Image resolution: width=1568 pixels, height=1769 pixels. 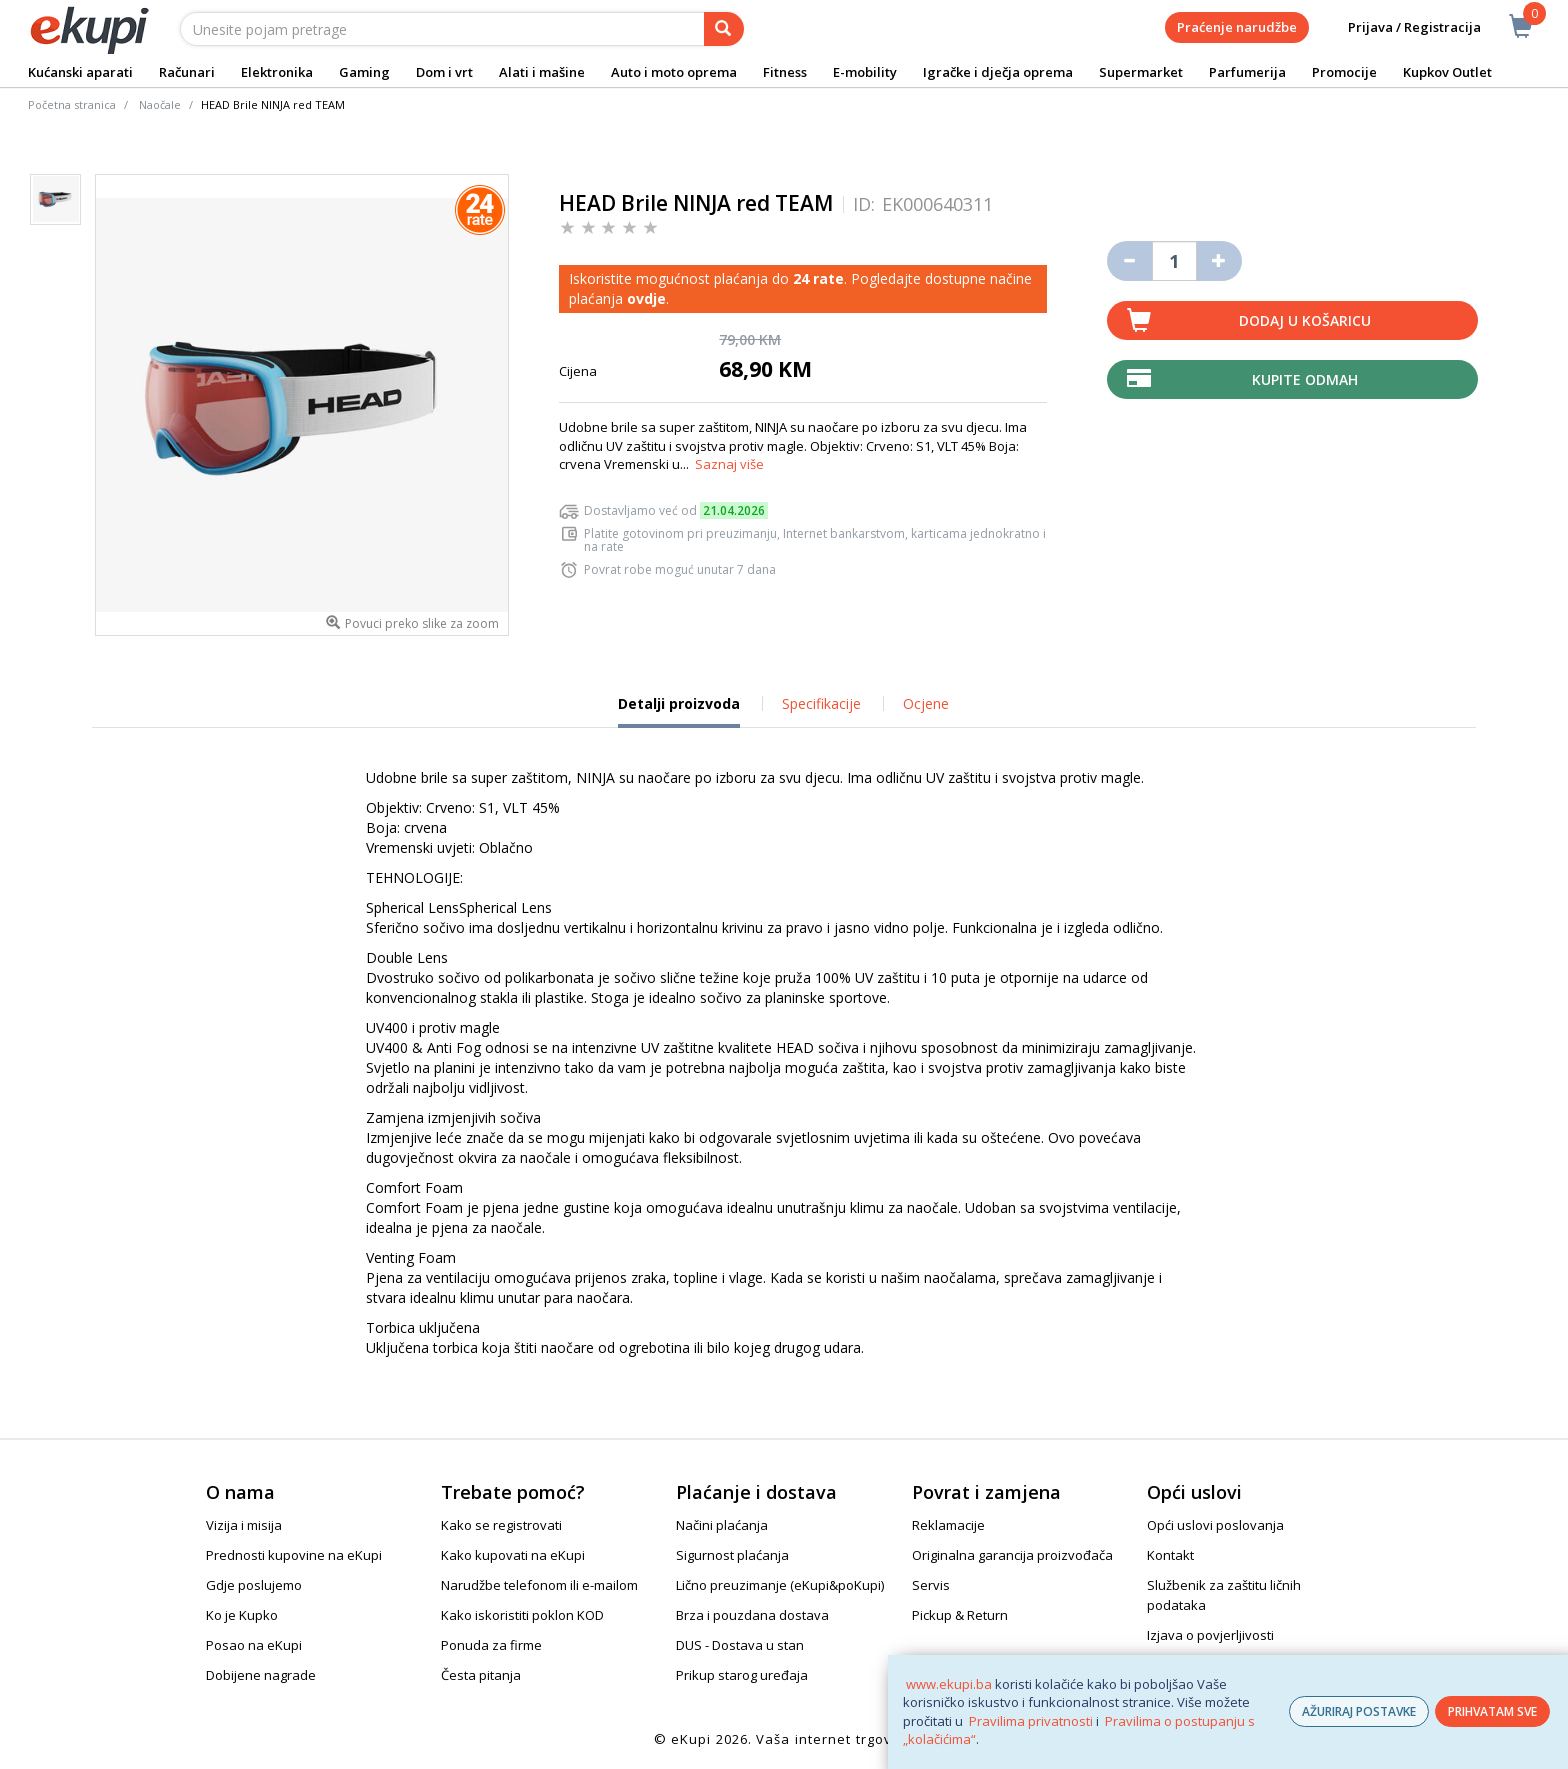 I want to click on Fitness, so click(x=785, y=72).